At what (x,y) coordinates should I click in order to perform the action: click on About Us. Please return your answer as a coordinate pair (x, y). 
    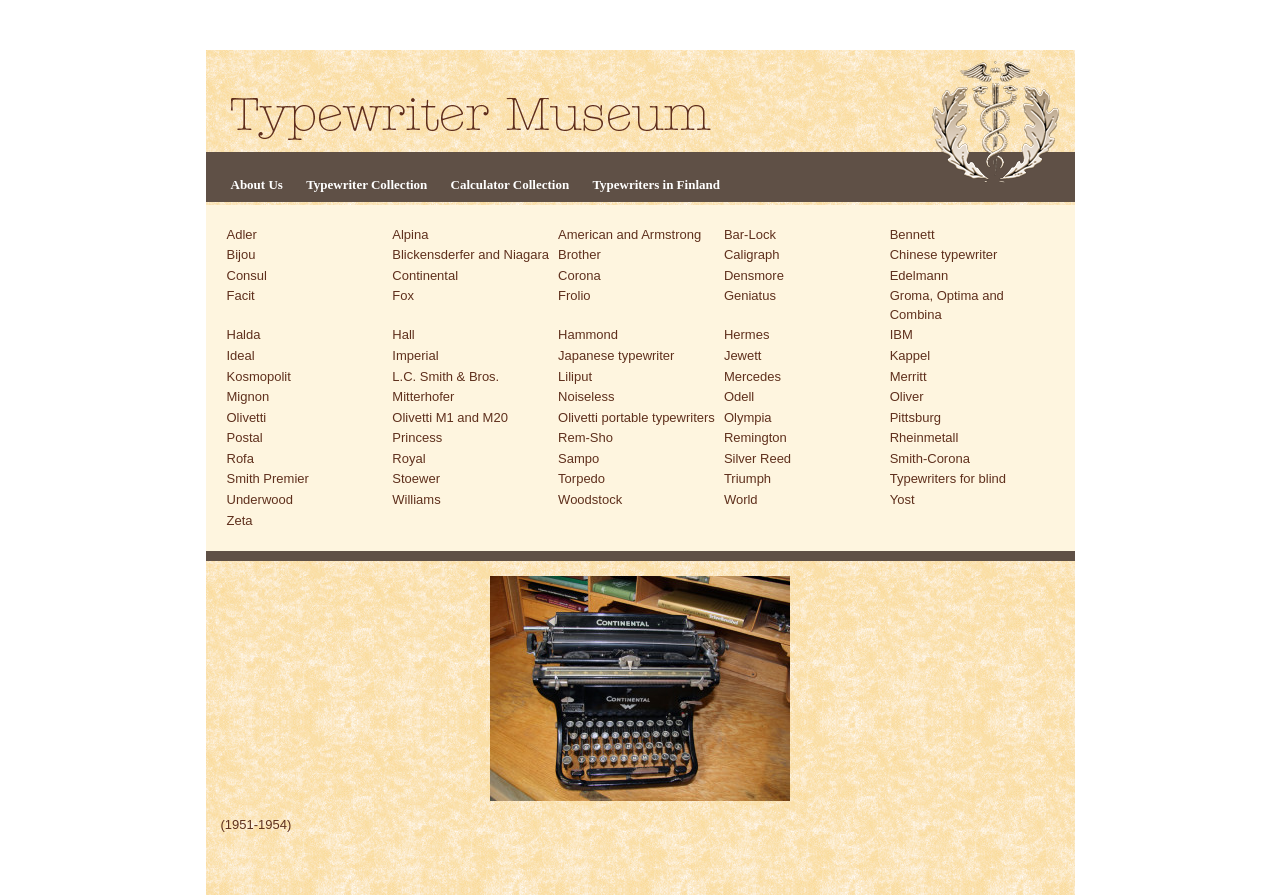
    Looking at the image, I should click on (257, 184).